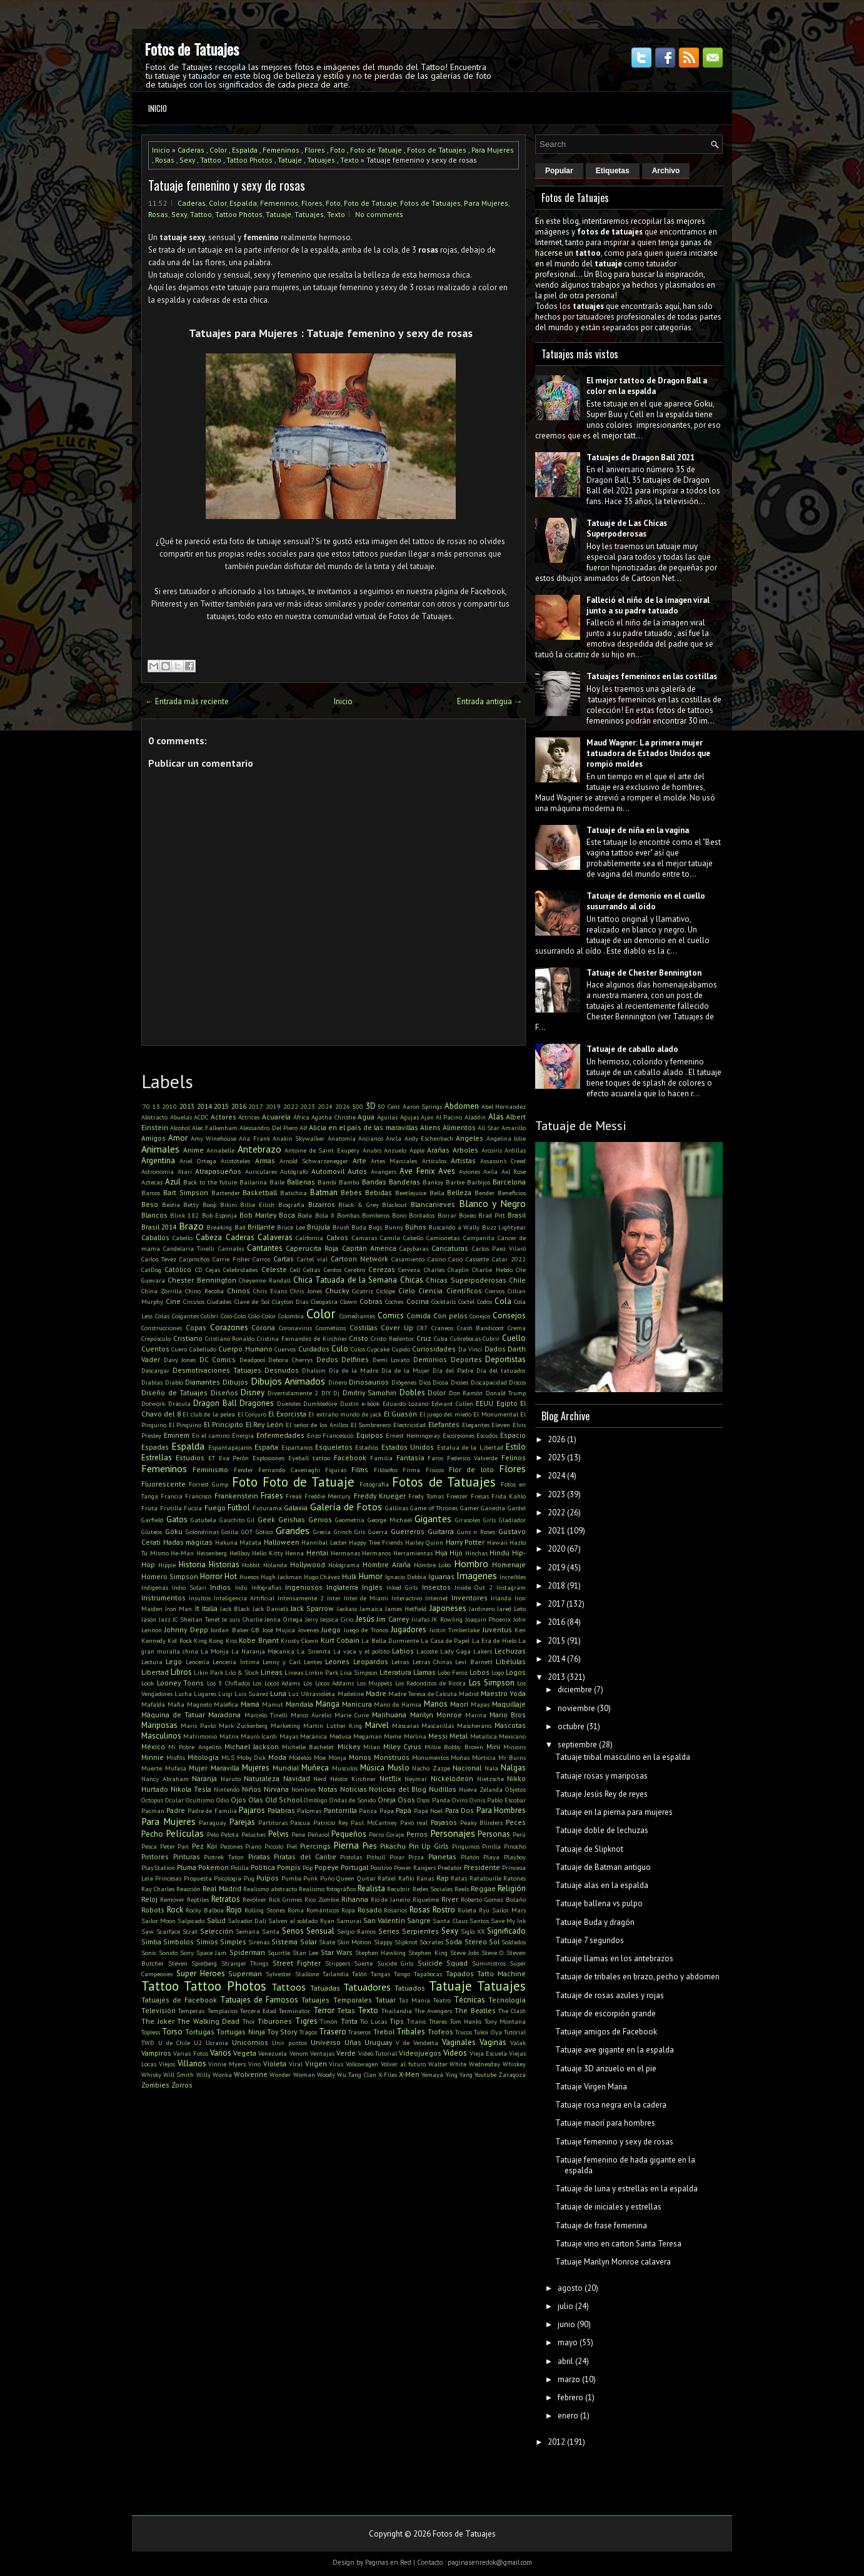 Image resolution: width=864 pixels, height=2576 pixels. What do you see at coordinates (367, 1987) in the screenshot?
I see `Tatuadores` at bounding box center [367, 1987].